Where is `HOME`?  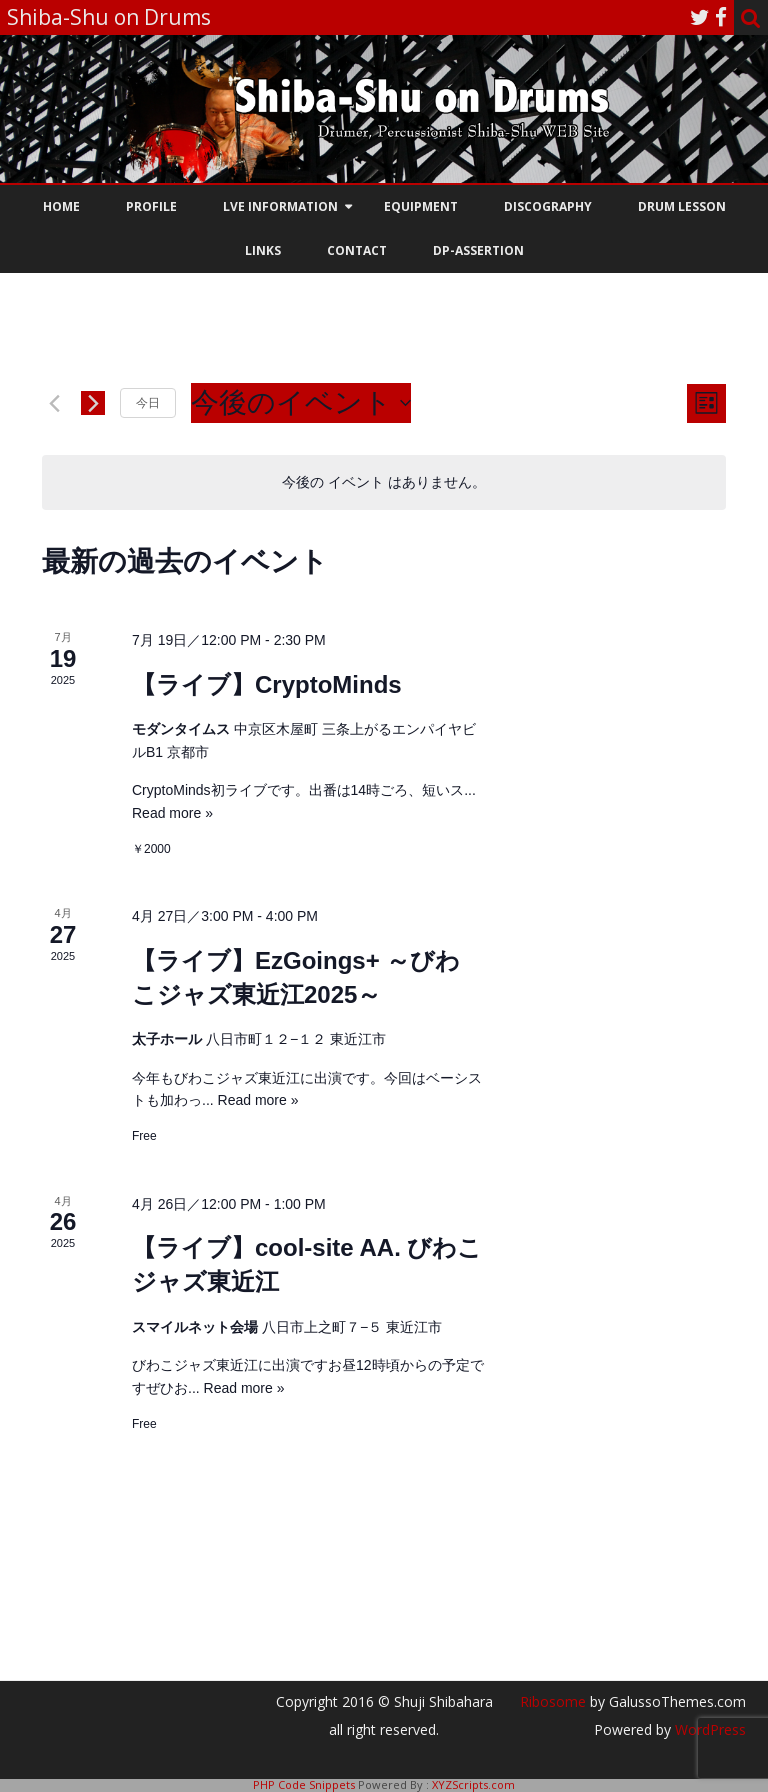
HOME is located at coordinates (61, 206).